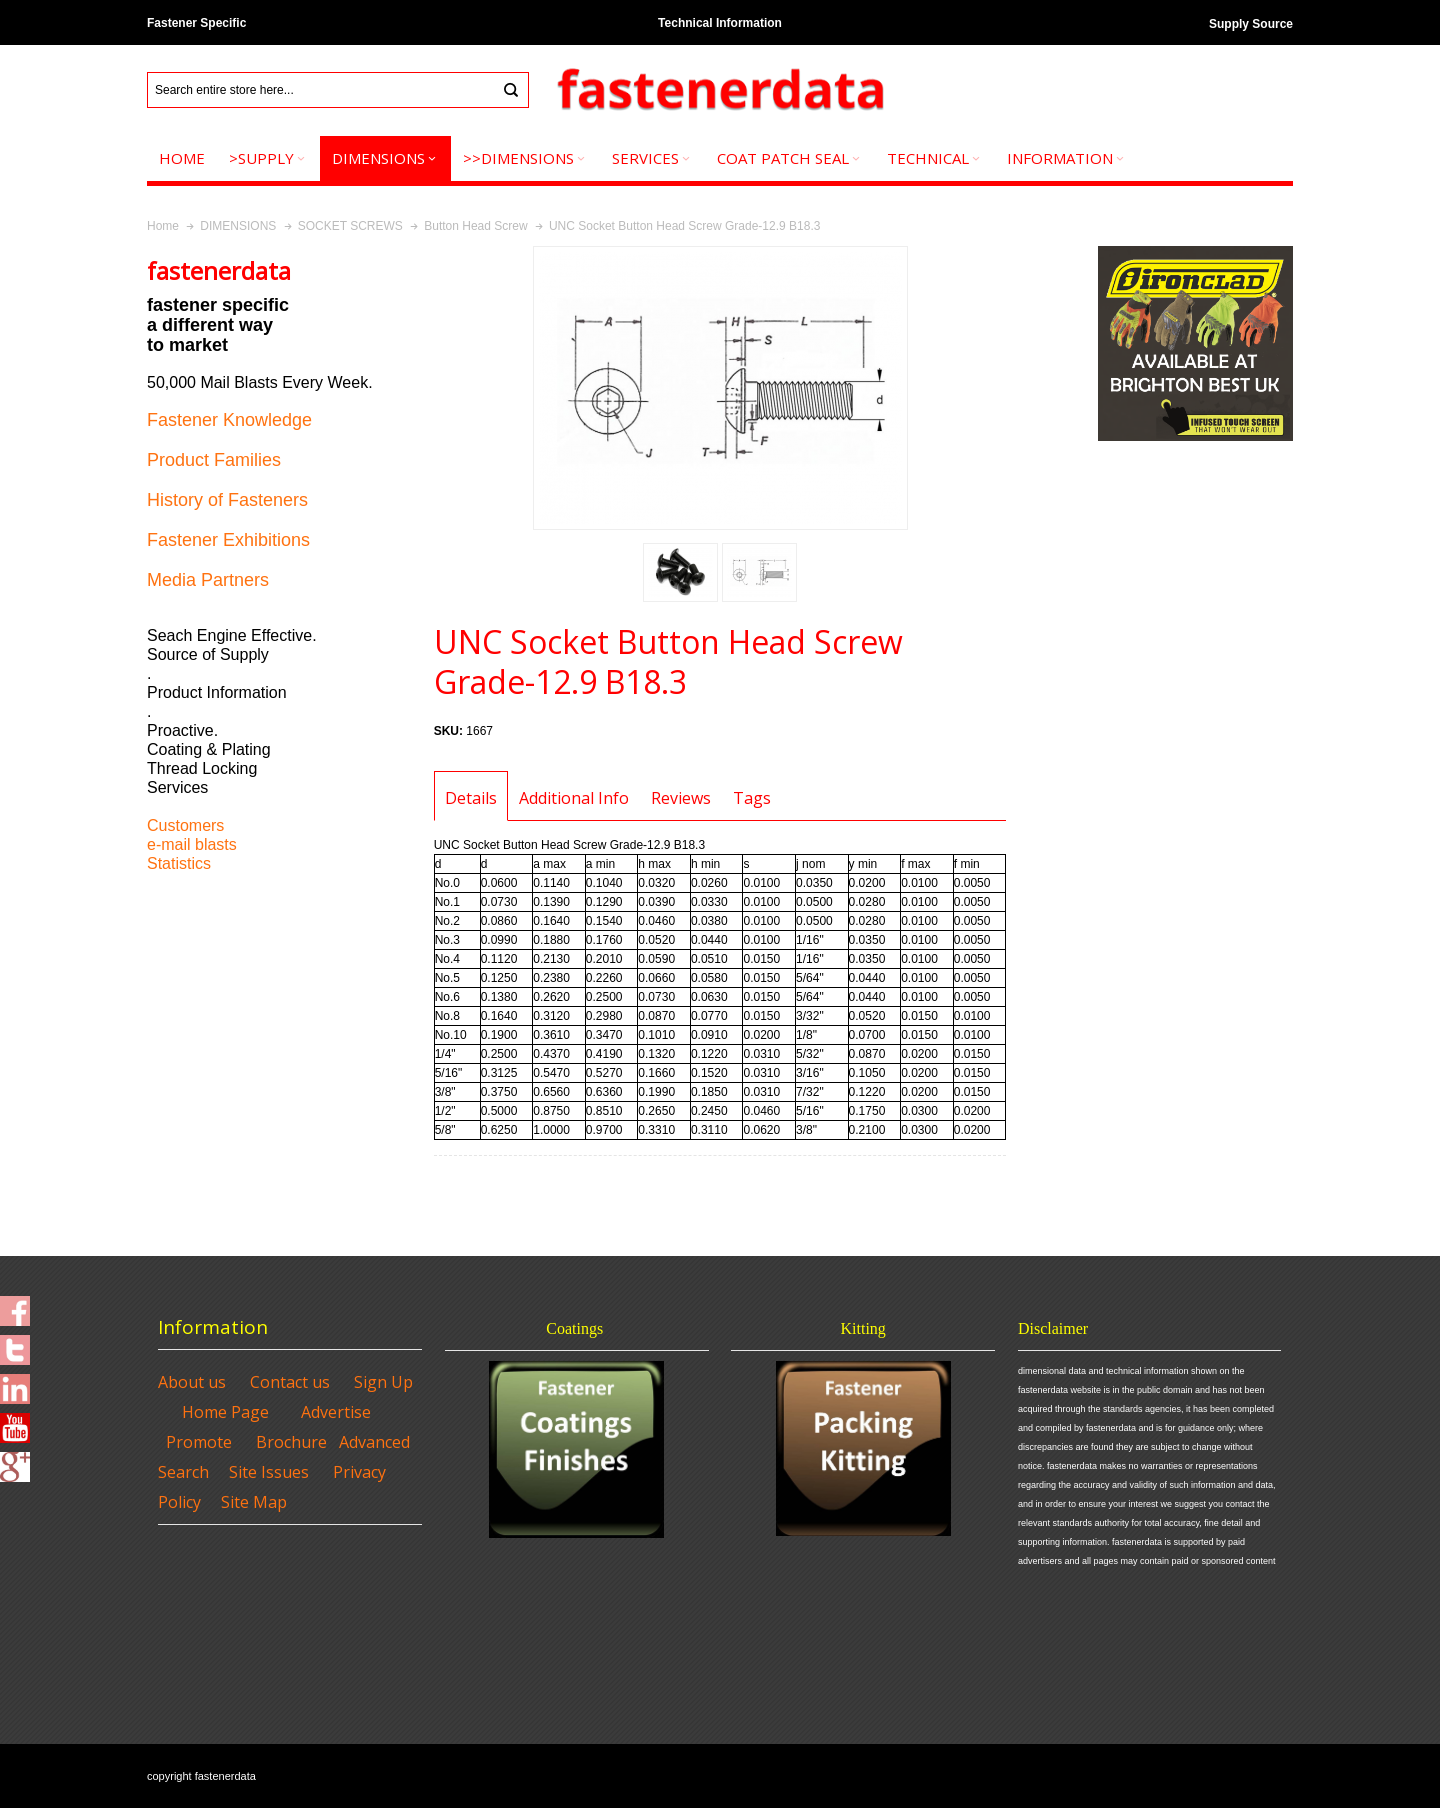 The width and height of the screenshot is (1440, 1808). I want to click on Reviews, so click(681, 798).